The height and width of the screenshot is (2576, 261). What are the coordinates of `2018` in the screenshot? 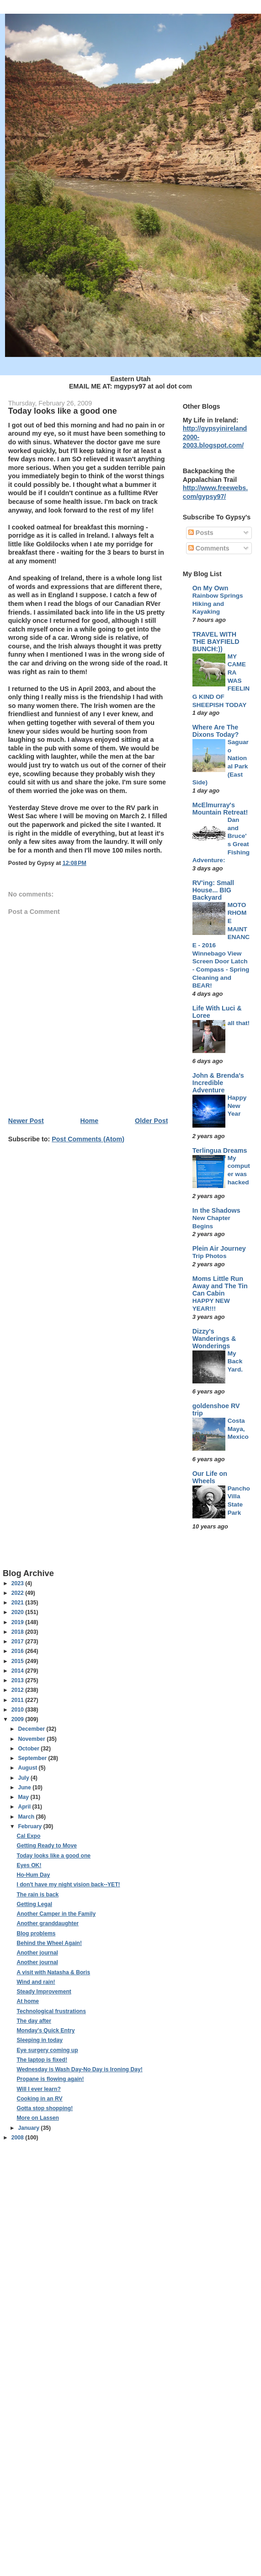 It's located at (18, 1632).